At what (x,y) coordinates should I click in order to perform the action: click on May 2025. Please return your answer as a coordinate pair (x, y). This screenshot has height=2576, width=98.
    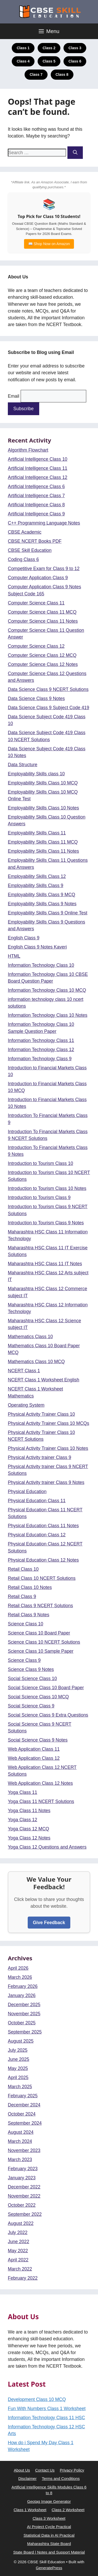
    Looking at the image, I should click on (18, 2068).